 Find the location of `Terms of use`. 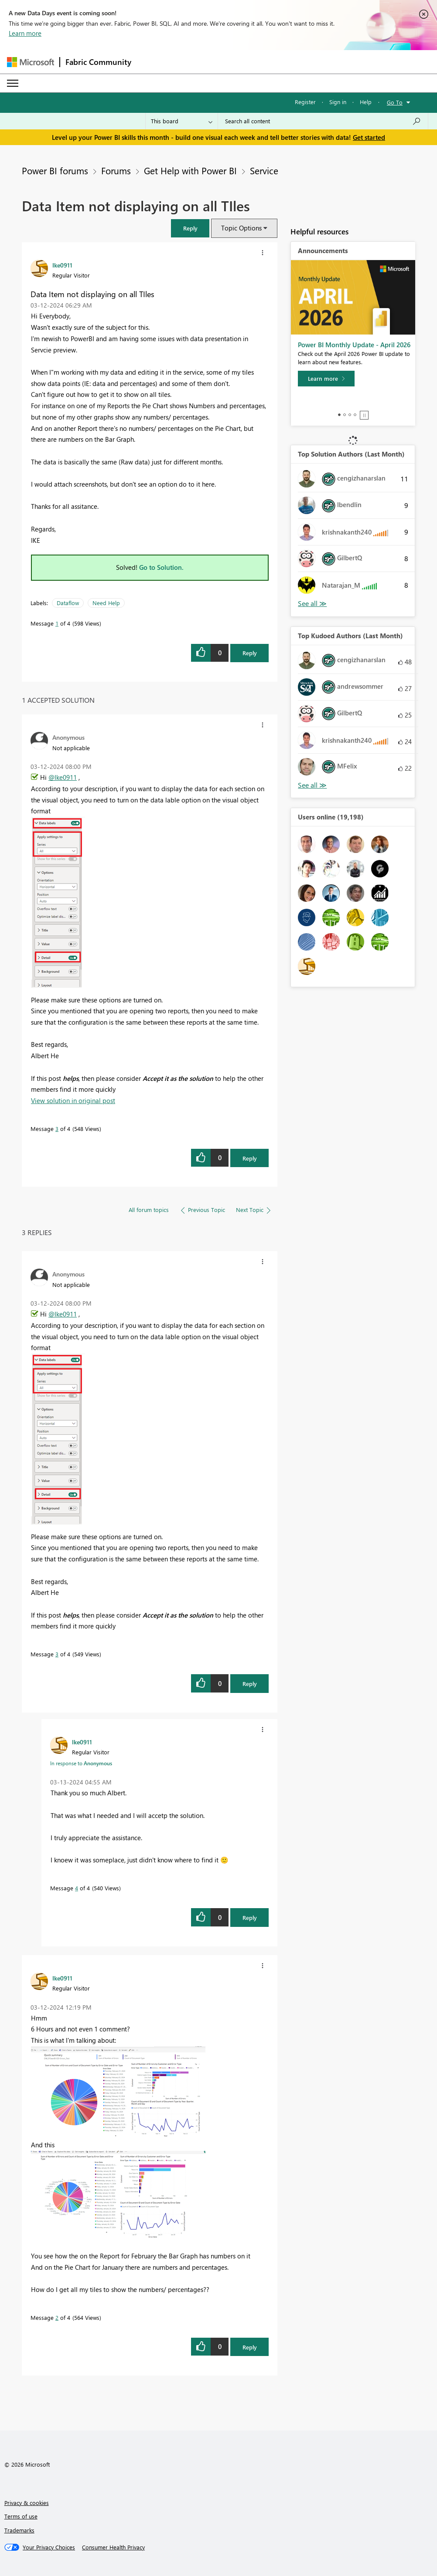

Terms of use is located at coordinates (21, 2516).